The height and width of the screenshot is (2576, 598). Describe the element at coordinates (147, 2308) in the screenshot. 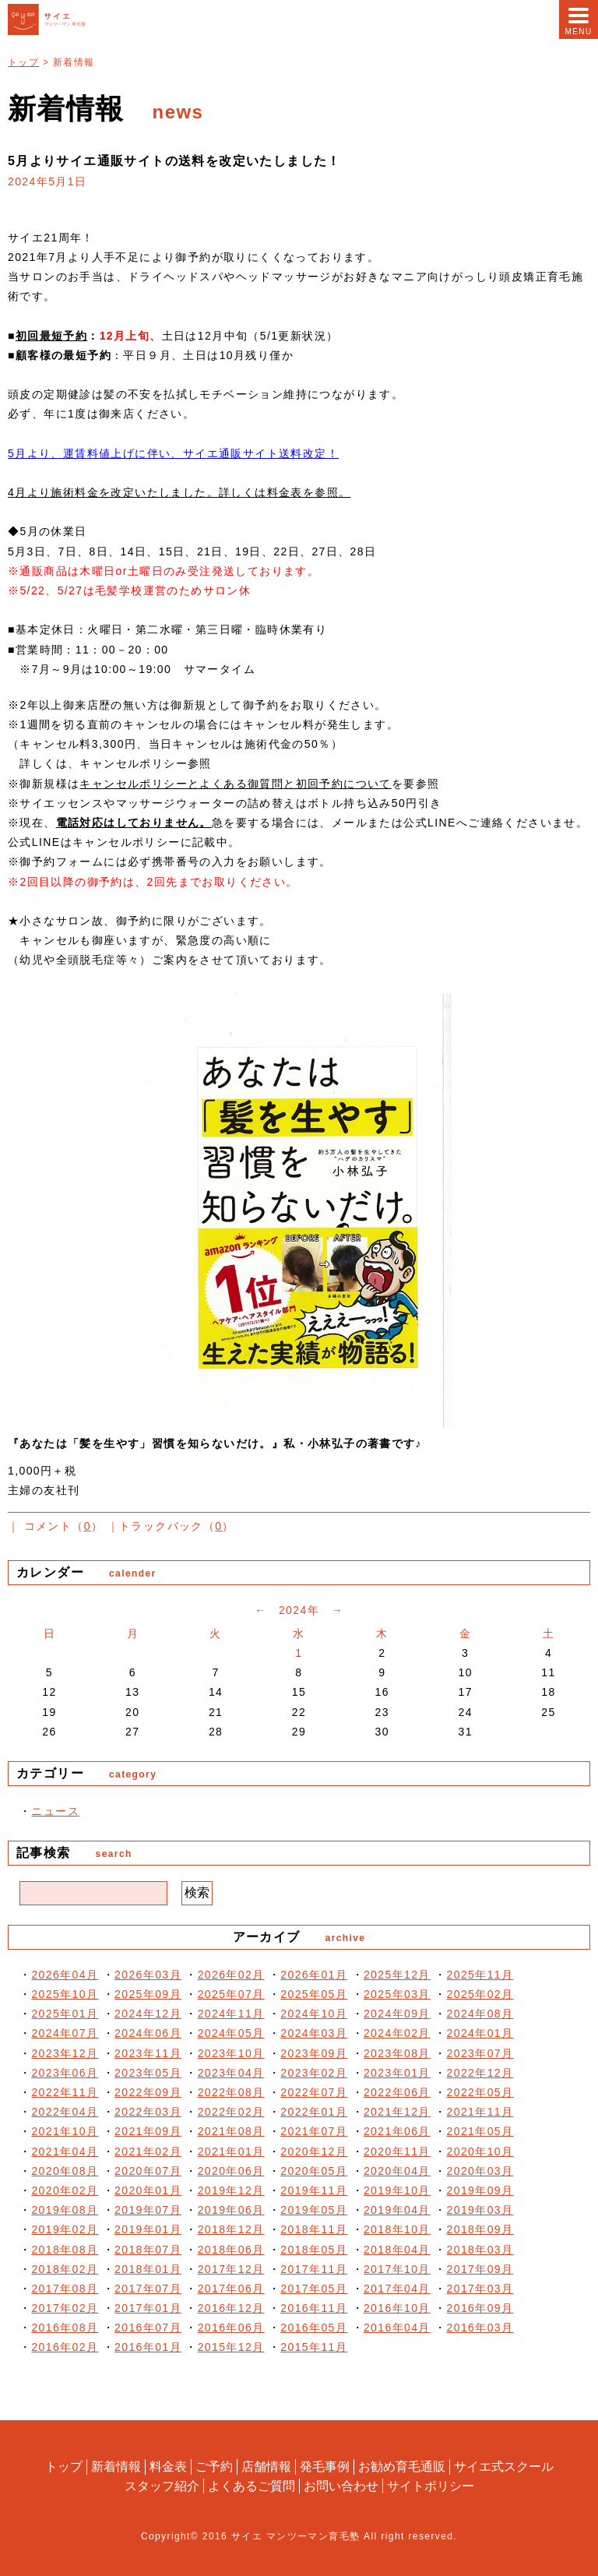

I see `2017年01月` at that location.